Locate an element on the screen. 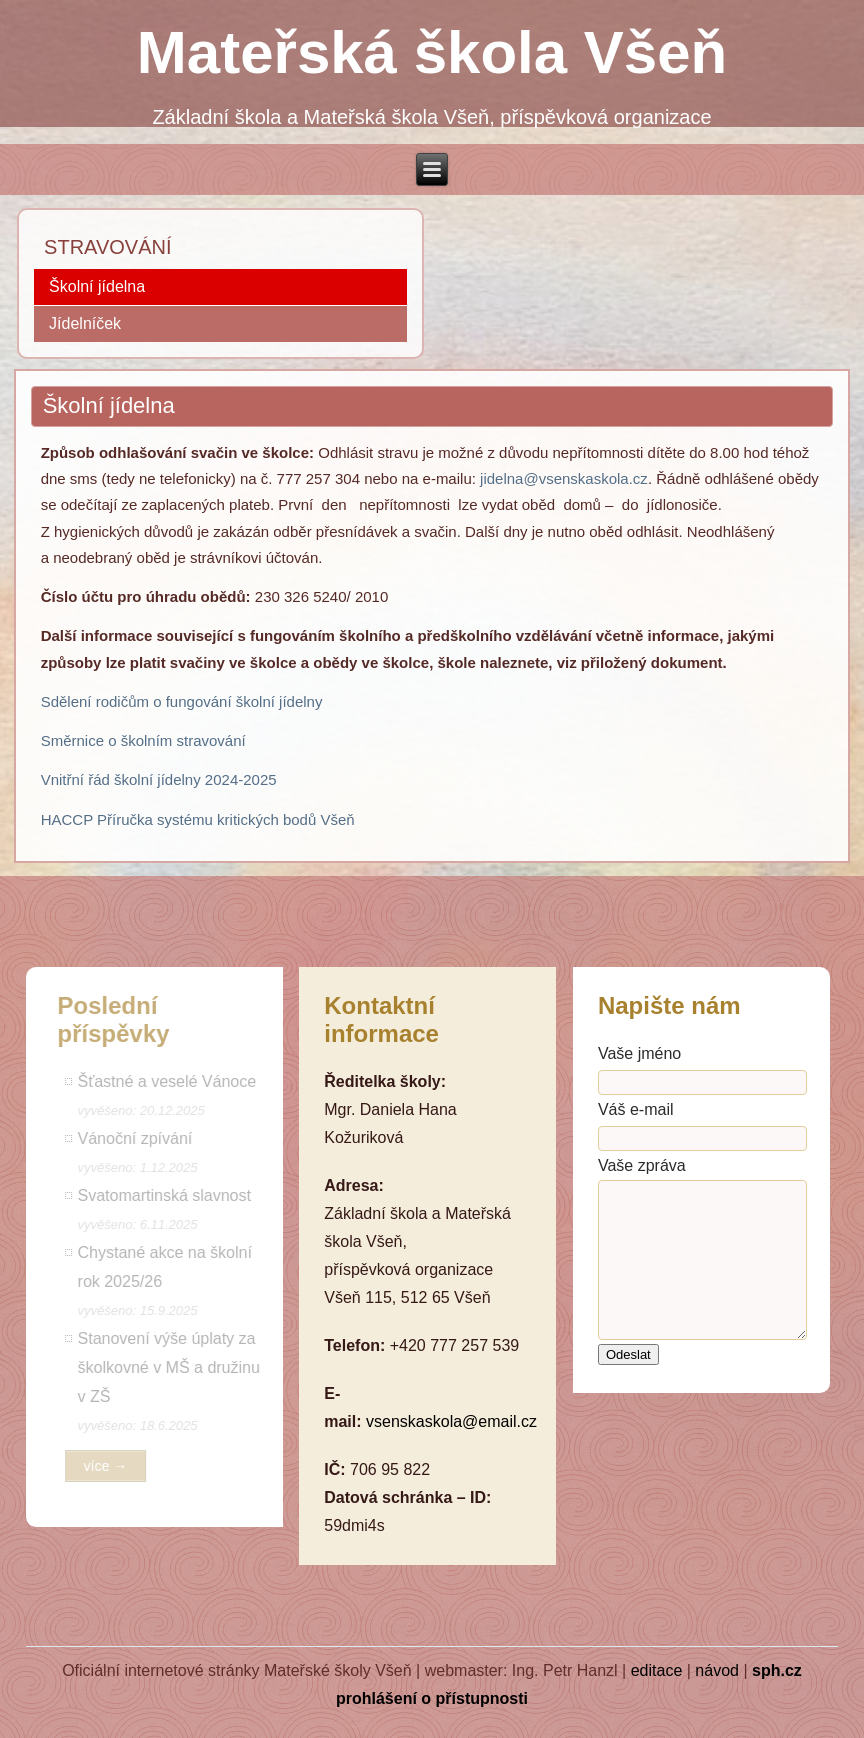 This screenshot has width=864, height=1738. Svatomartinská slavnost is located at coordinates (169, 1195).